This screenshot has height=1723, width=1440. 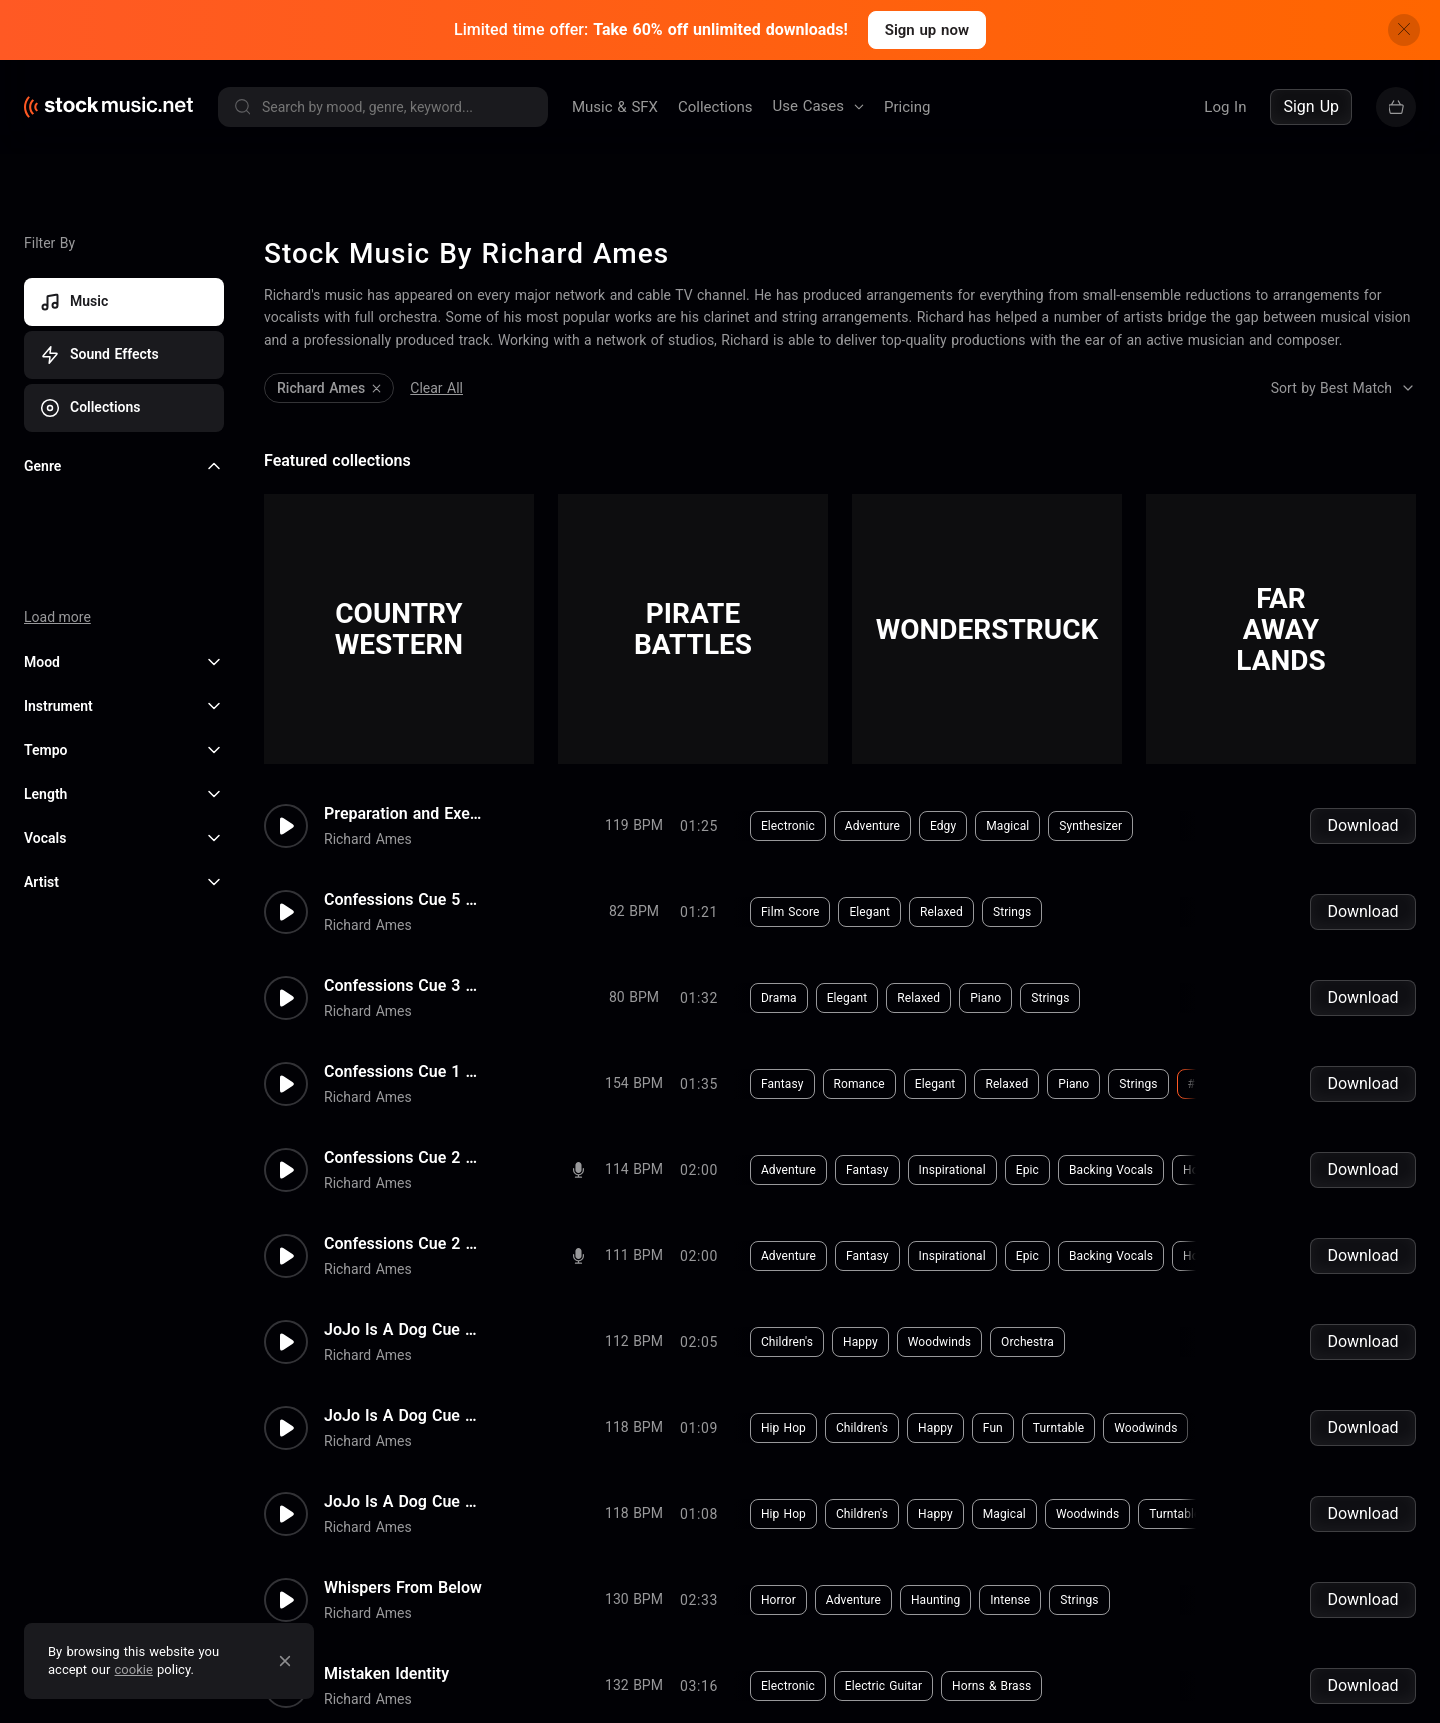 What do you see at coordinates (634, 1083) in the screenshot?
I see `154 BPM` at bounding box center [634, 1083].